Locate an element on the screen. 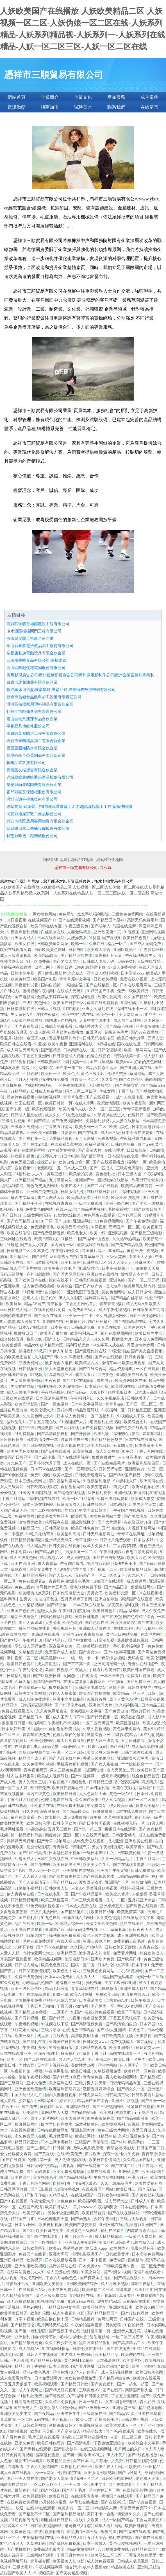 Image resolution: width=166 pixels, height=2576 pixels. 欧美色老太 is located at coordinates (77, 1233).